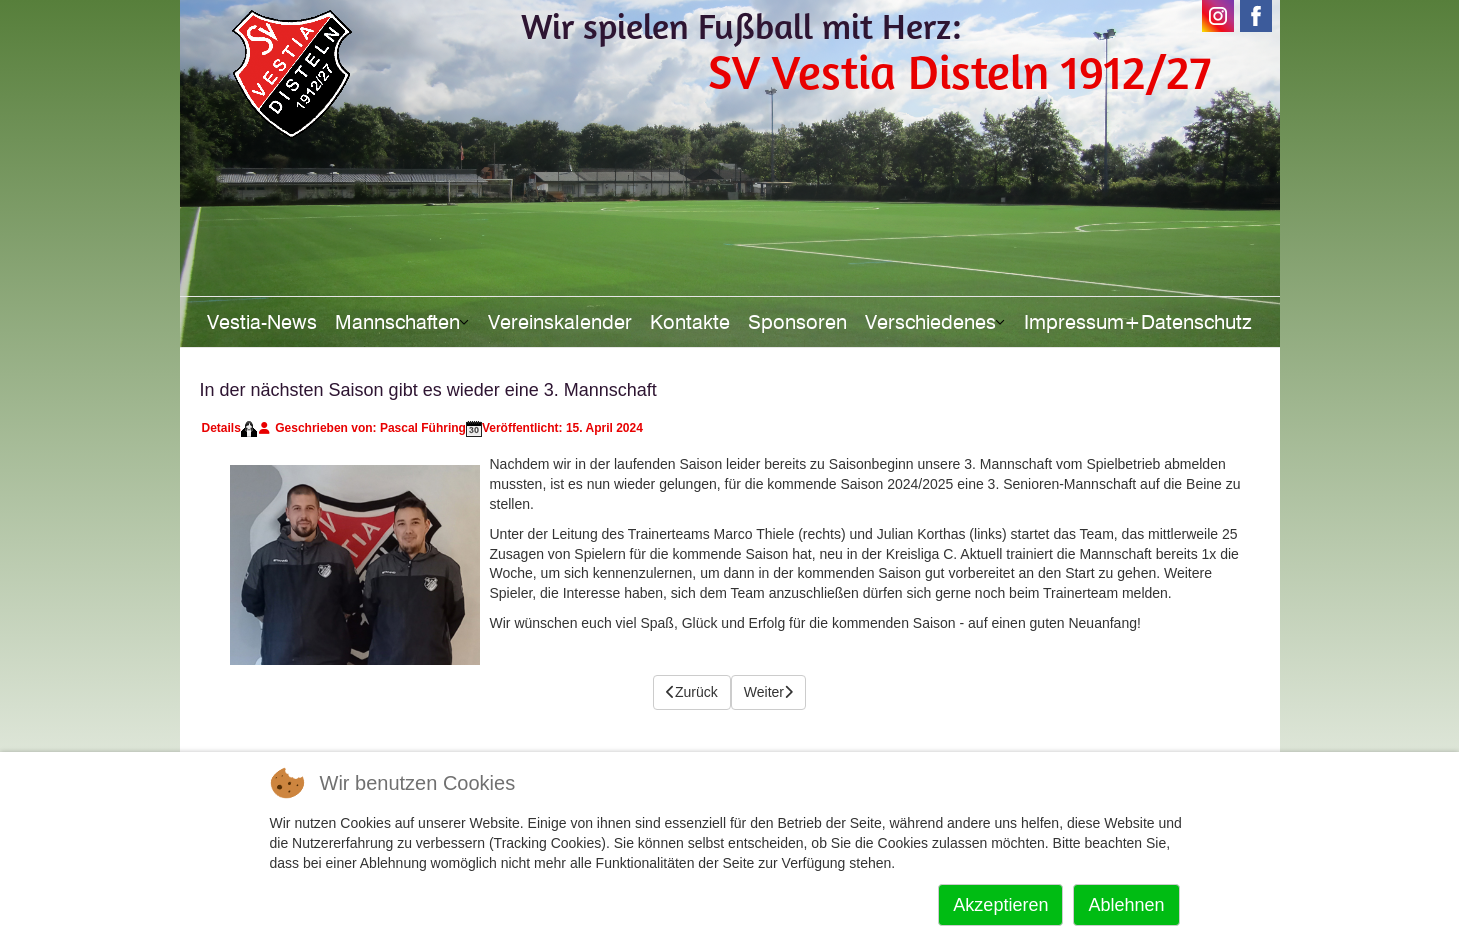 The image size is (1459, 941). Describe the element at coordinates (1000, 905) in the screenshot. I see `Akzeptieren` at that location.